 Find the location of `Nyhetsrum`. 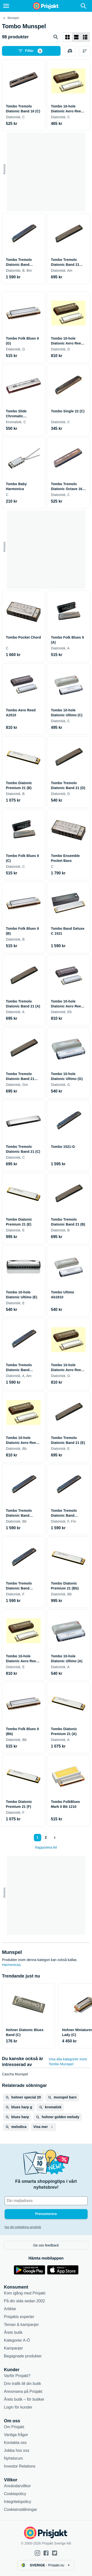

Nyhetsrum is located at coordinates (13, 2458).